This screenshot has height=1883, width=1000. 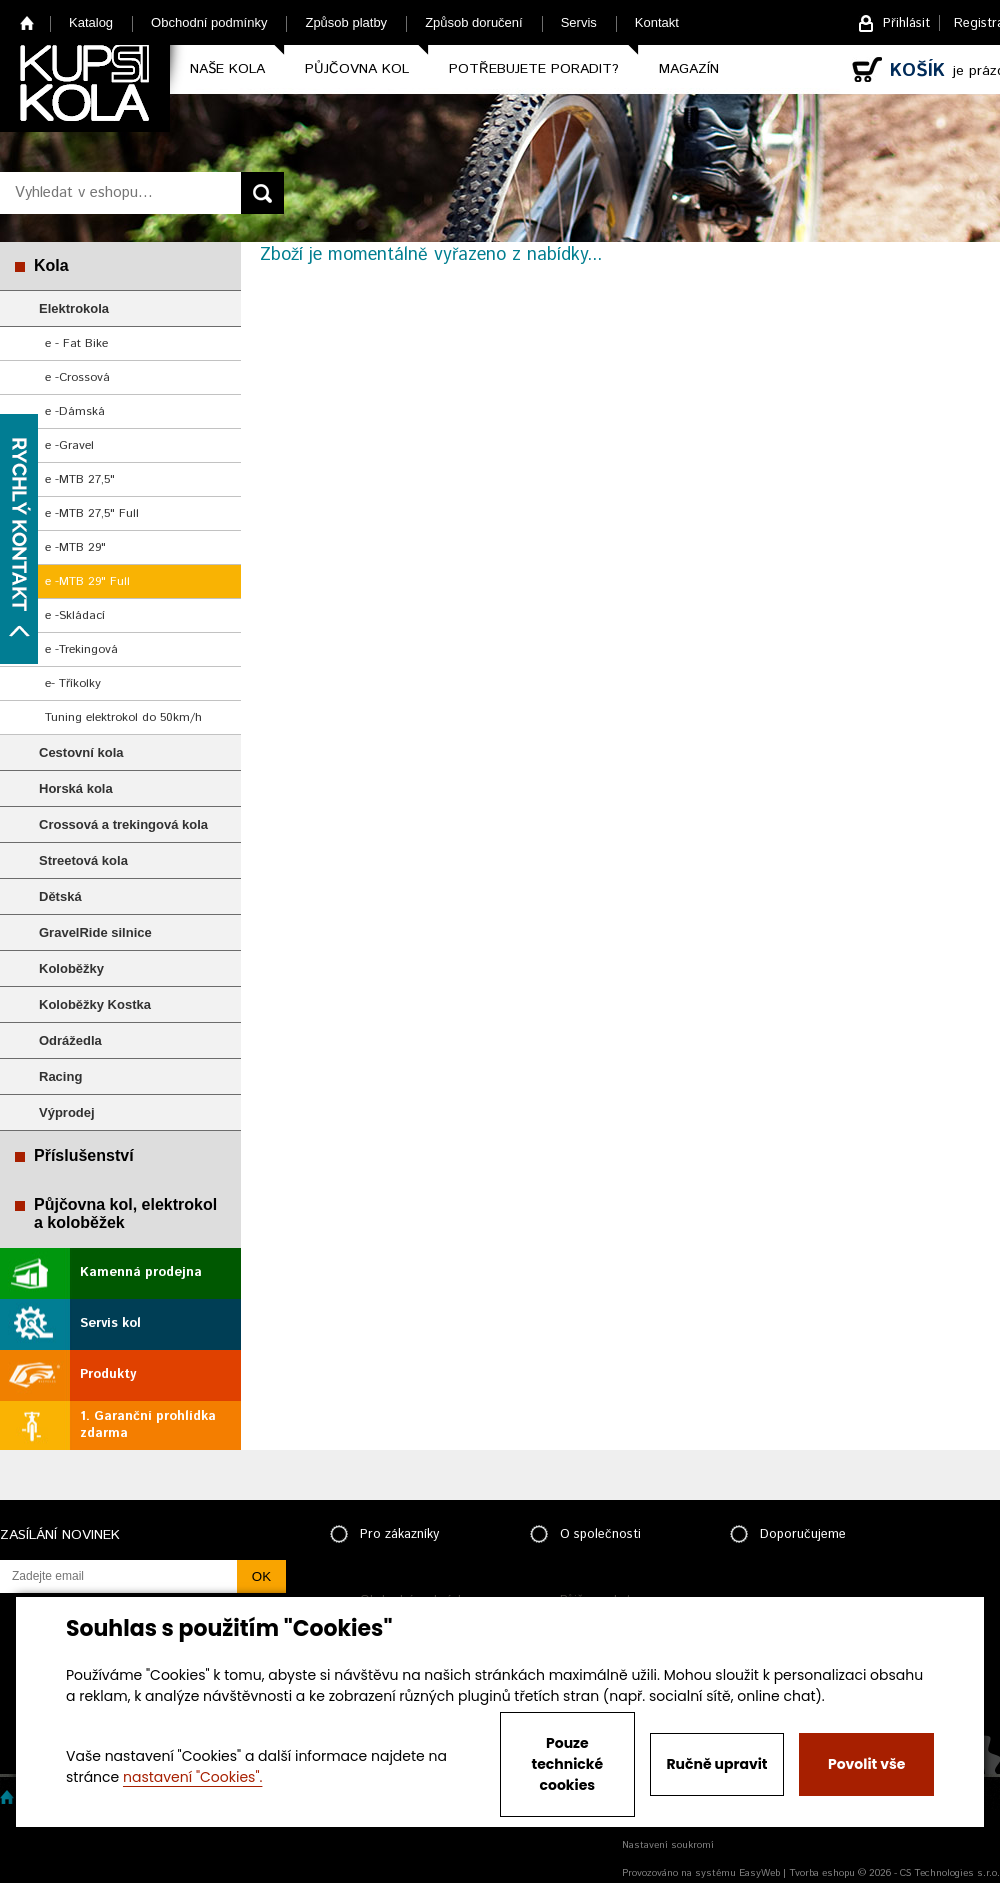 I want to click on e -MTB 29", so click(x=75, y=547).